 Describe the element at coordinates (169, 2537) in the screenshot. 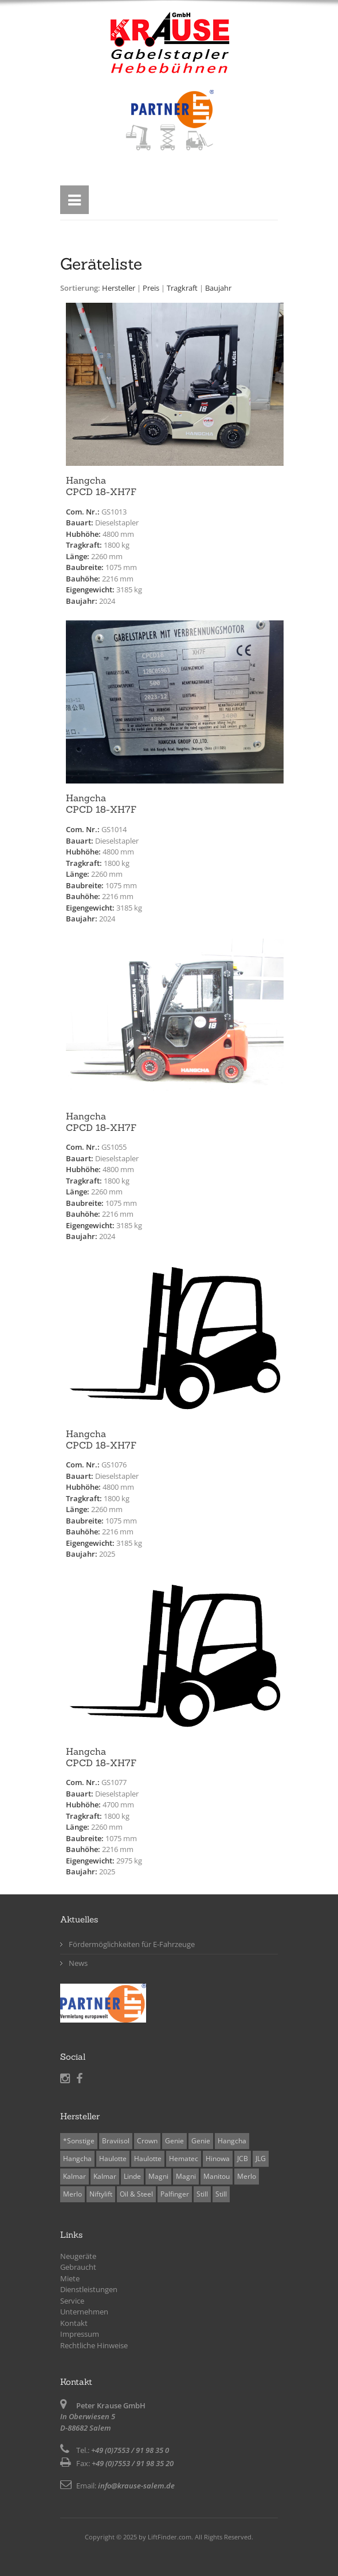

I see `LiftFinder.com` at that location.